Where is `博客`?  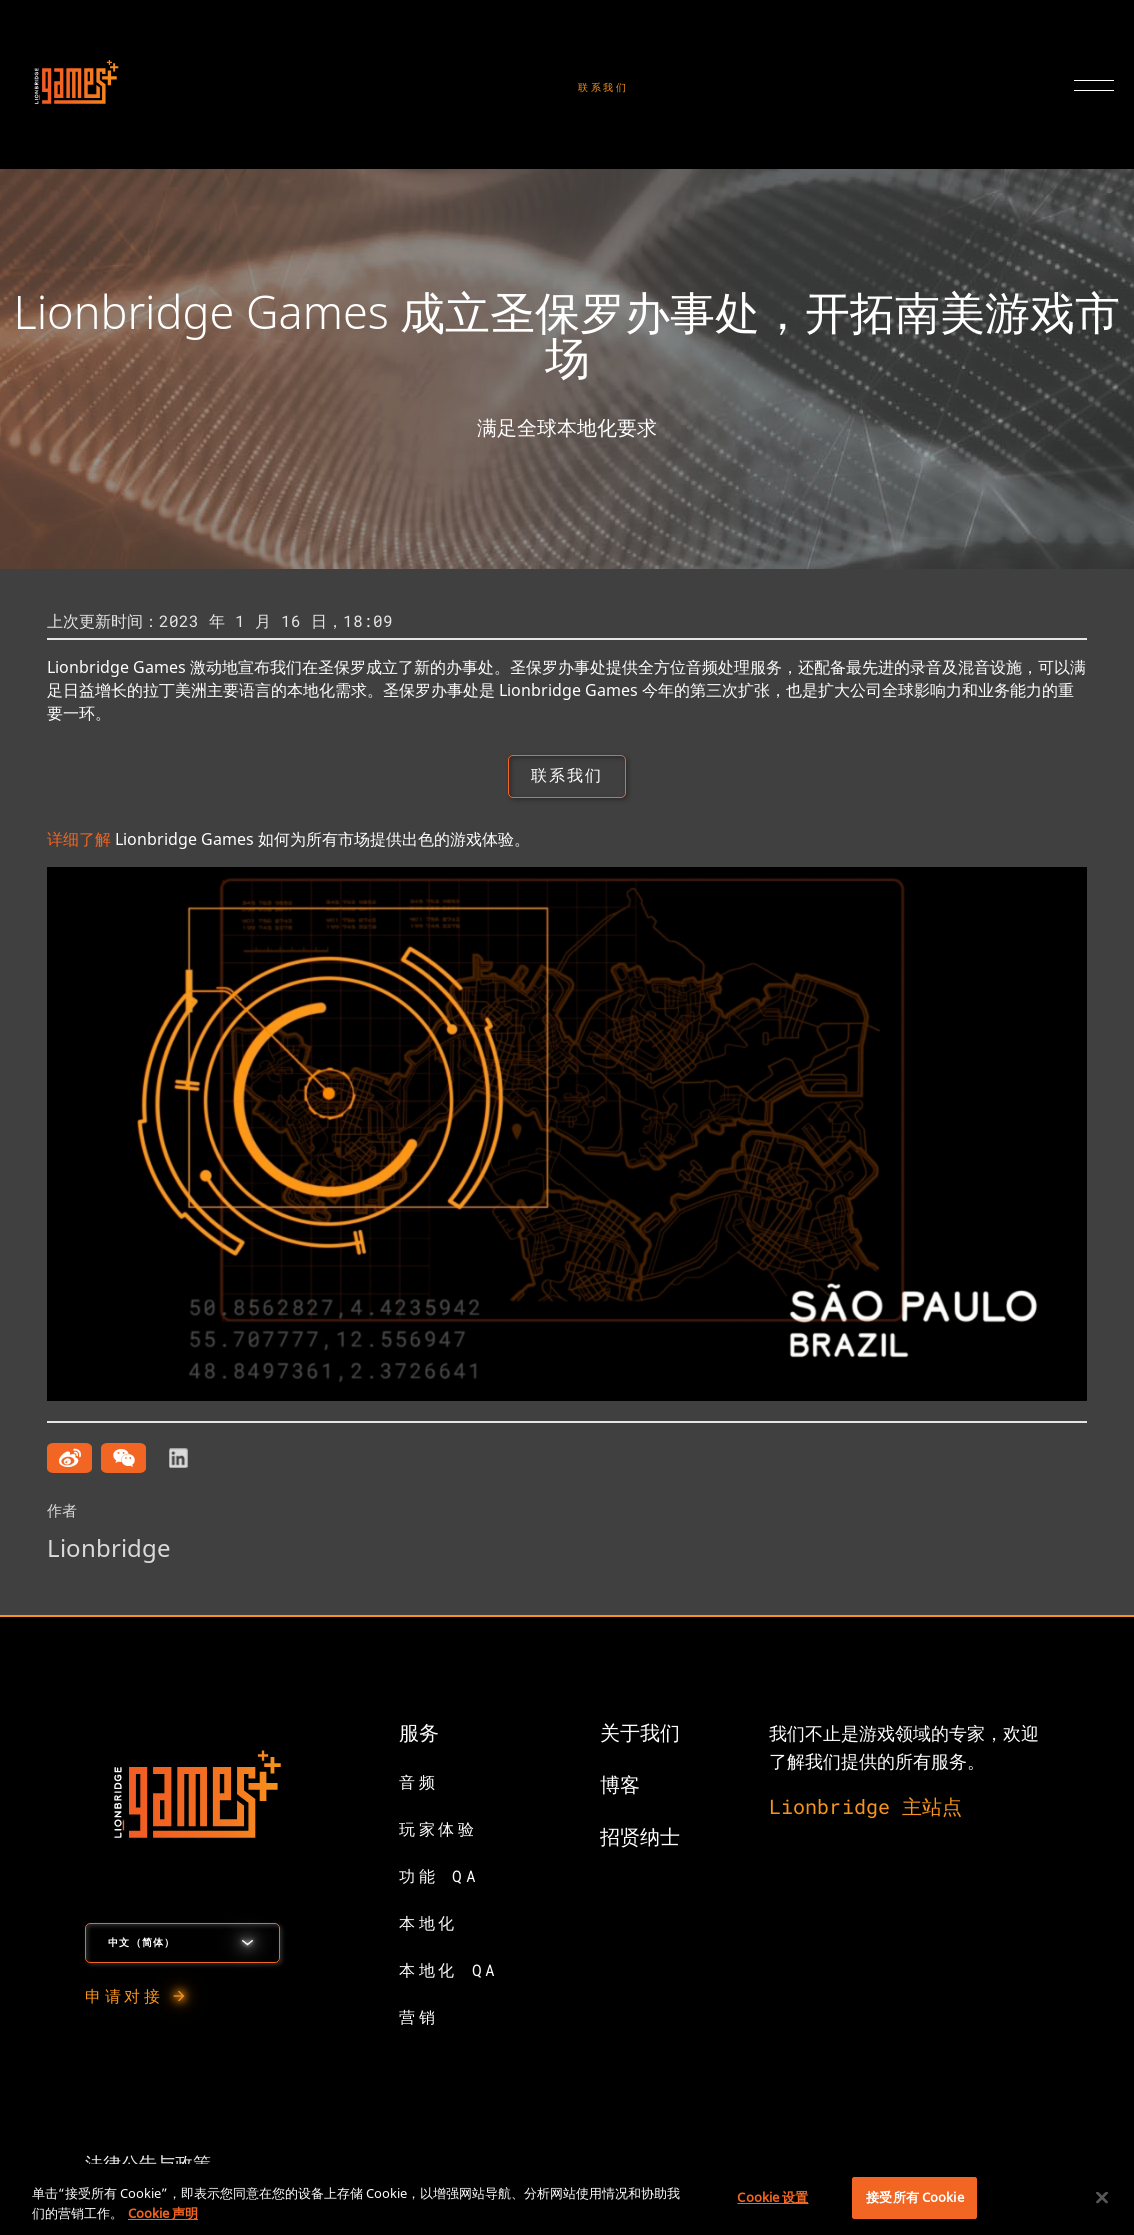
博客 is located at coordinates (620, 1786).